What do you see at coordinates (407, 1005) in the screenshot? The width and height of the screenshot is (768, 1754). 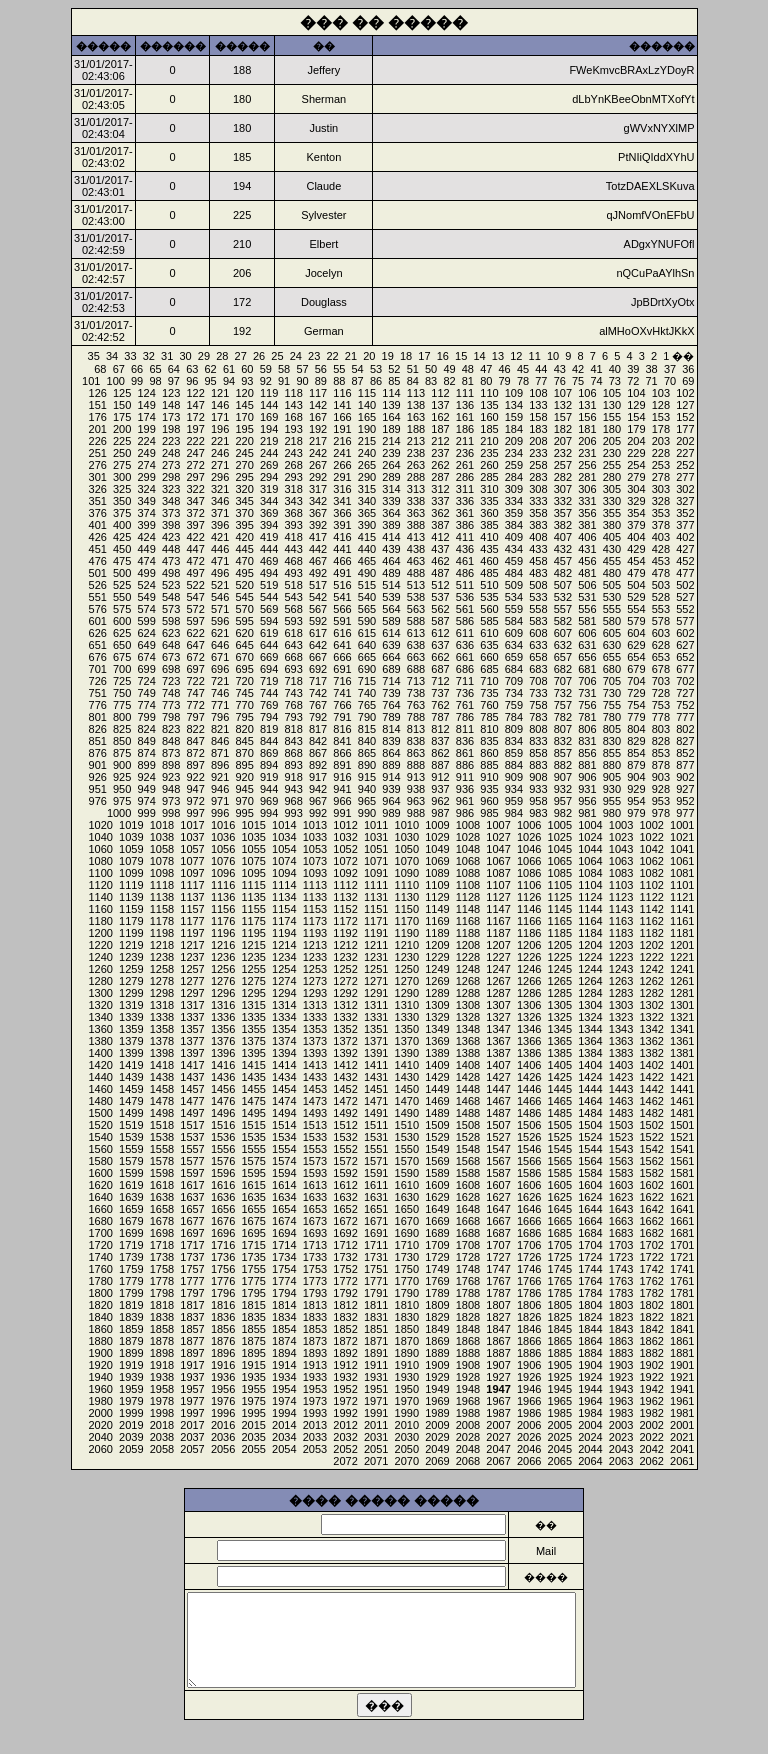 I see `1310` at bounding box center [407, 1005].